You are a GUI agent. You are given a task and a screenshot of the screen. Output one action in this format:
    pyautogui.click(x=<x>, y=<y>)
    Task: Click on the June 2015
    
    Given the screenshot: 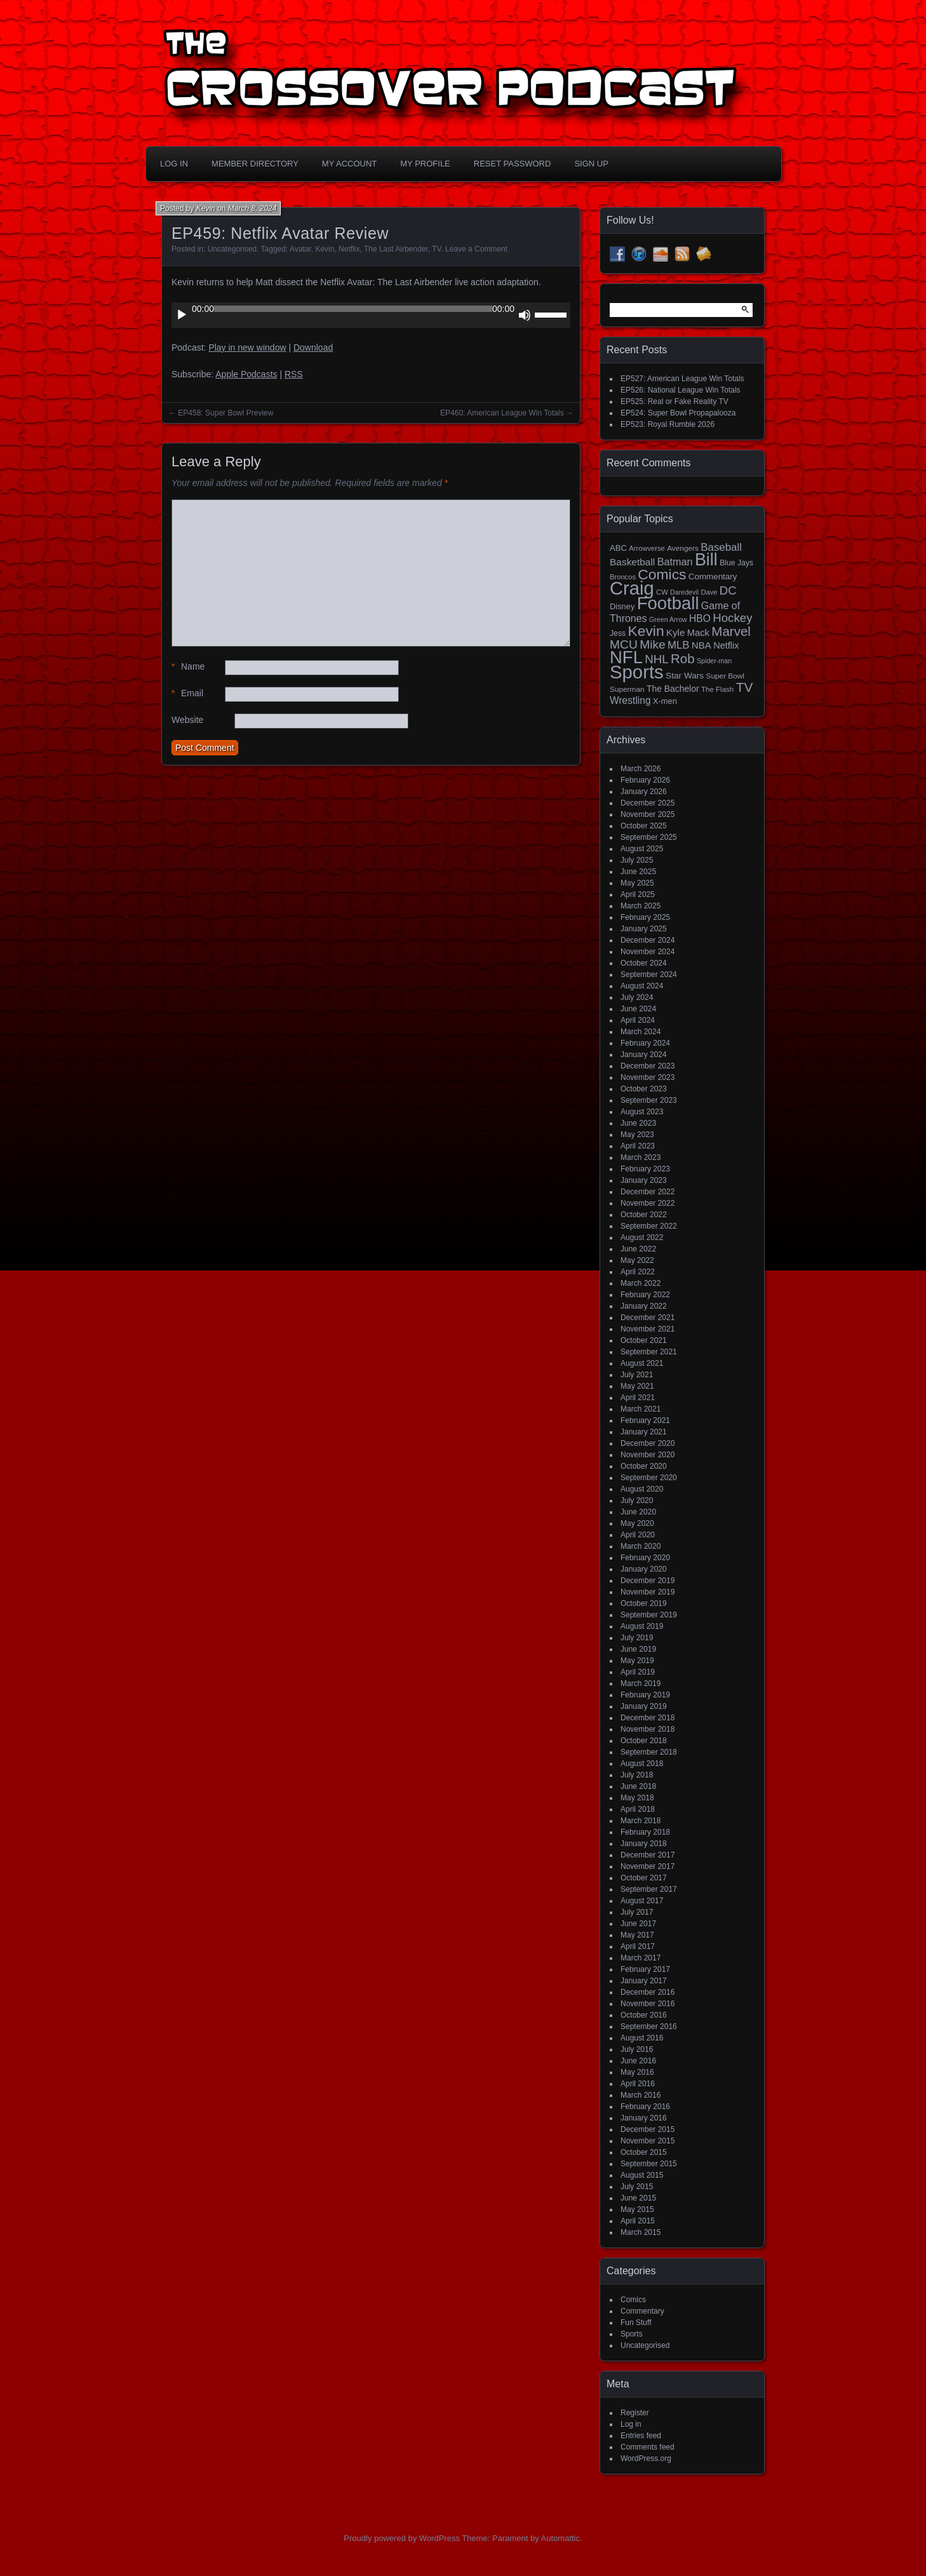 What is the action you would take?
    pyautogui.click(x=638, y=2198)
    